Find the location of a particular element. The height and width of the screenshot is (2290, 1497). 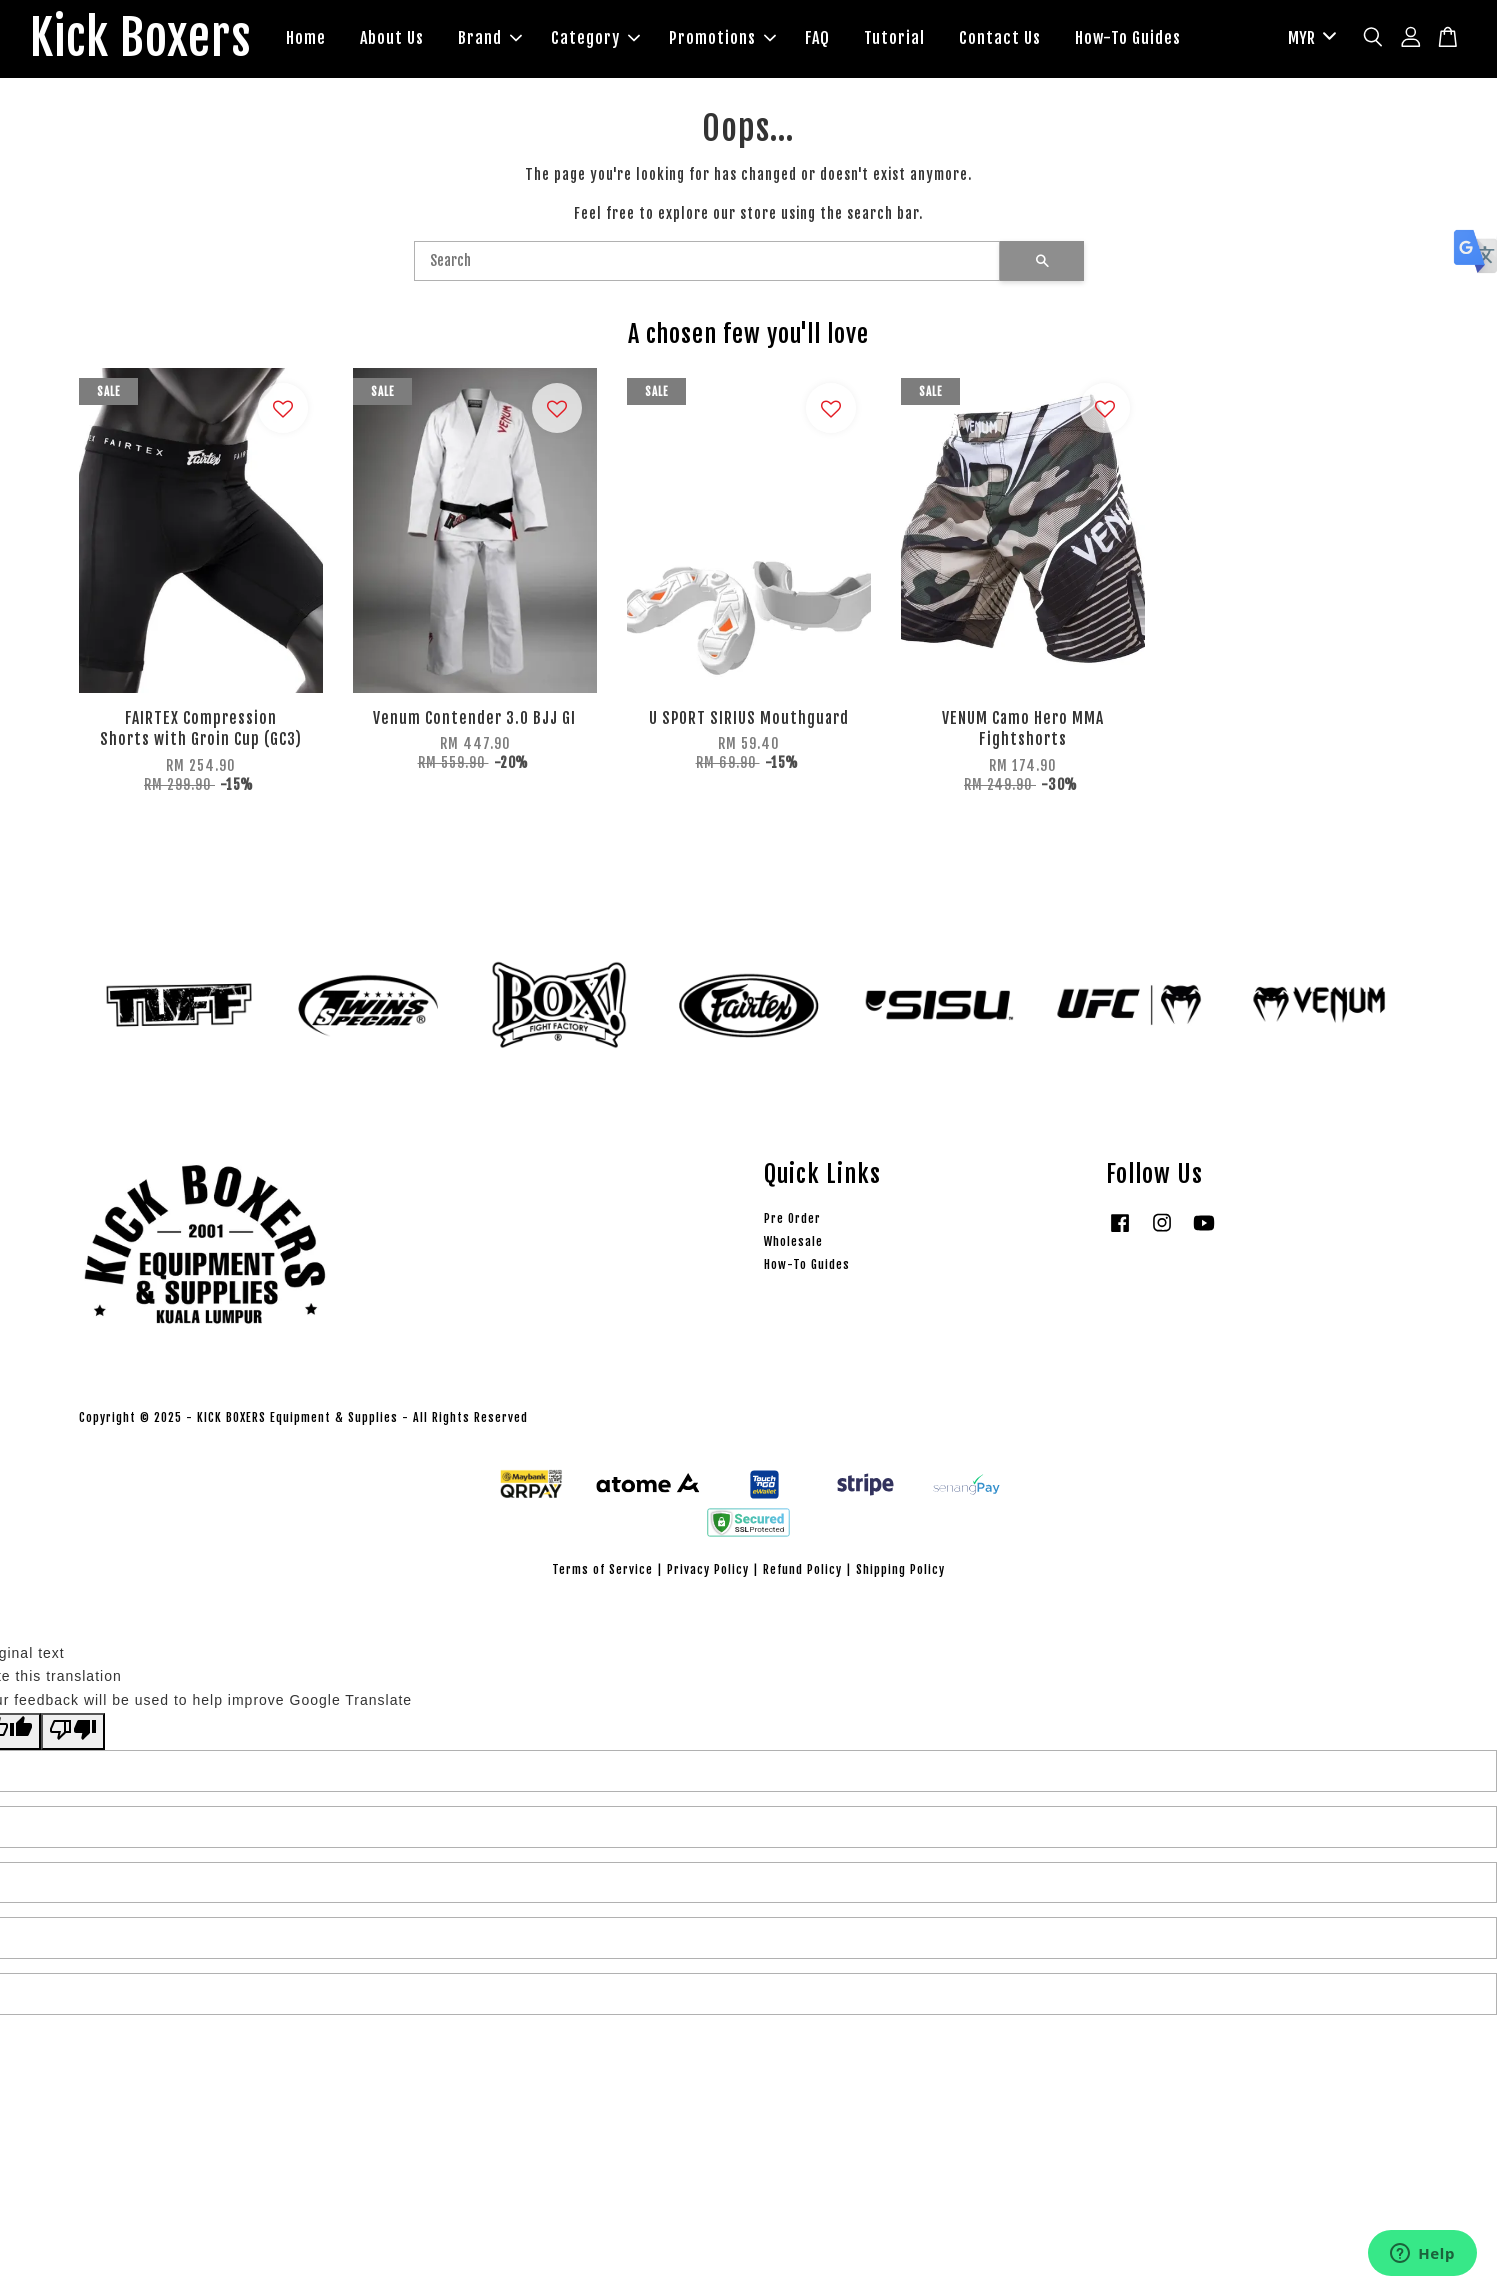

How-To Guides is located at coordinates (1128, 38).